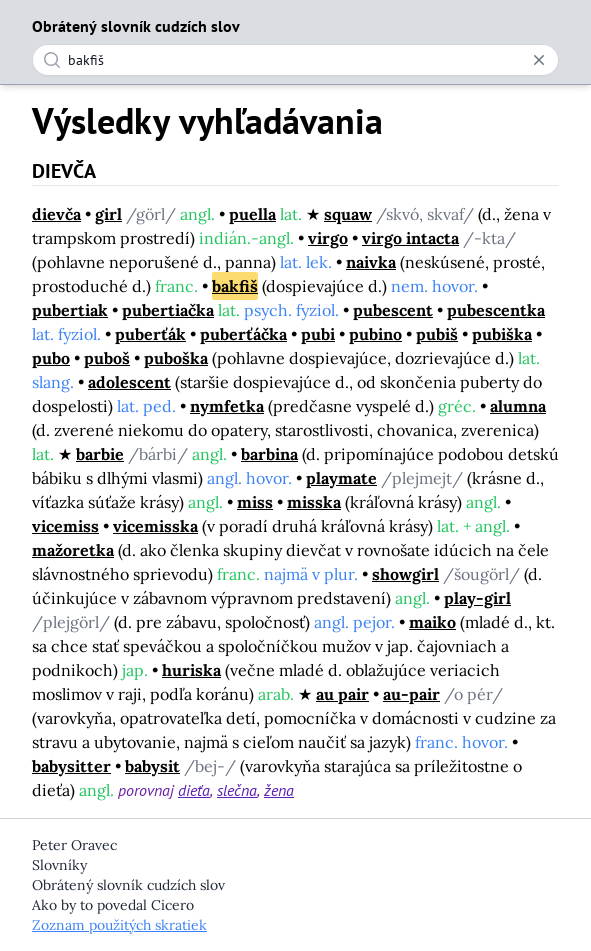 This screenshot has width=591, height=951. I want to click on playmate, so click(341, 478).